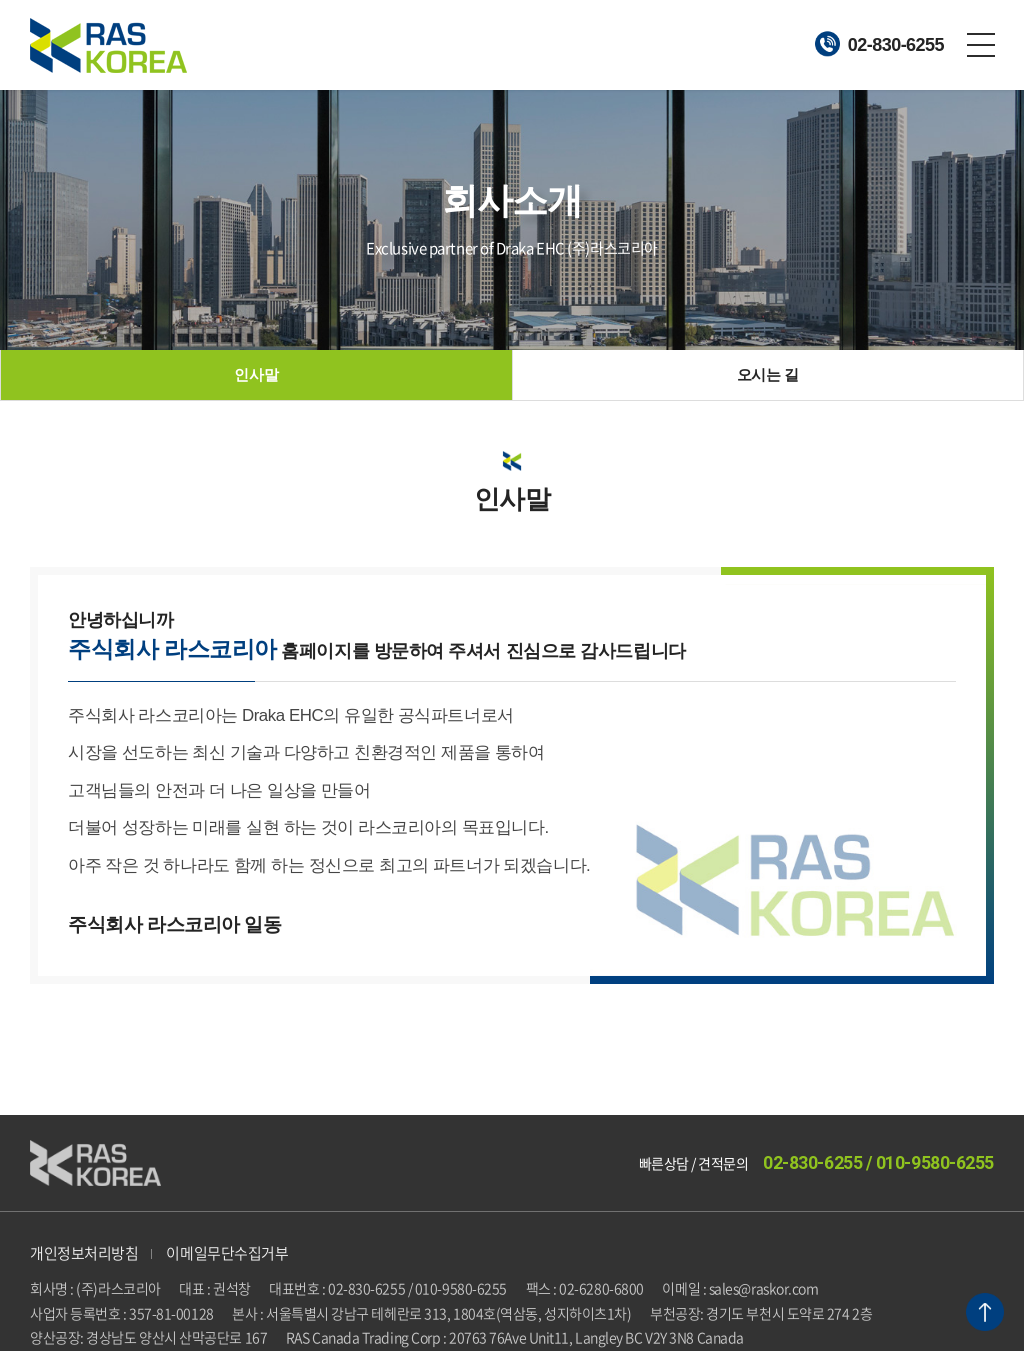 This screenshot has height=1351, width=1024. What do you see at coordinates (879, 44) in the screenshot?
I see `02-830-6255` at bounding box center [879, 44].